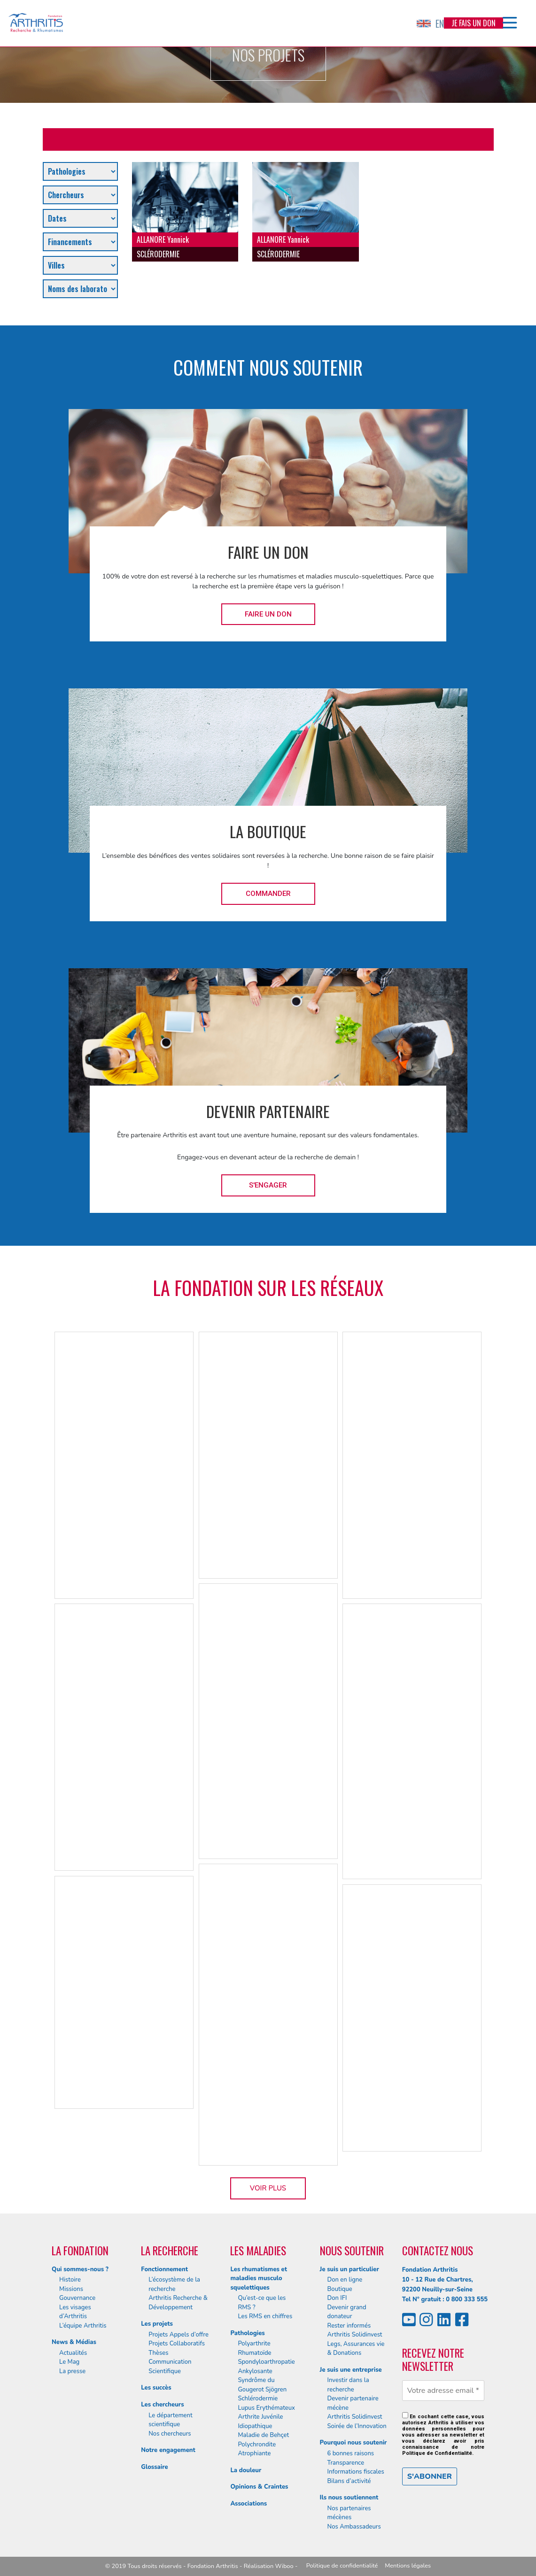 This screenshot has height=2576, width=536. What do you see at coordinates (339, 2289) in the screenshot?
I see `Boutique` at bounding box center [339, 2289].